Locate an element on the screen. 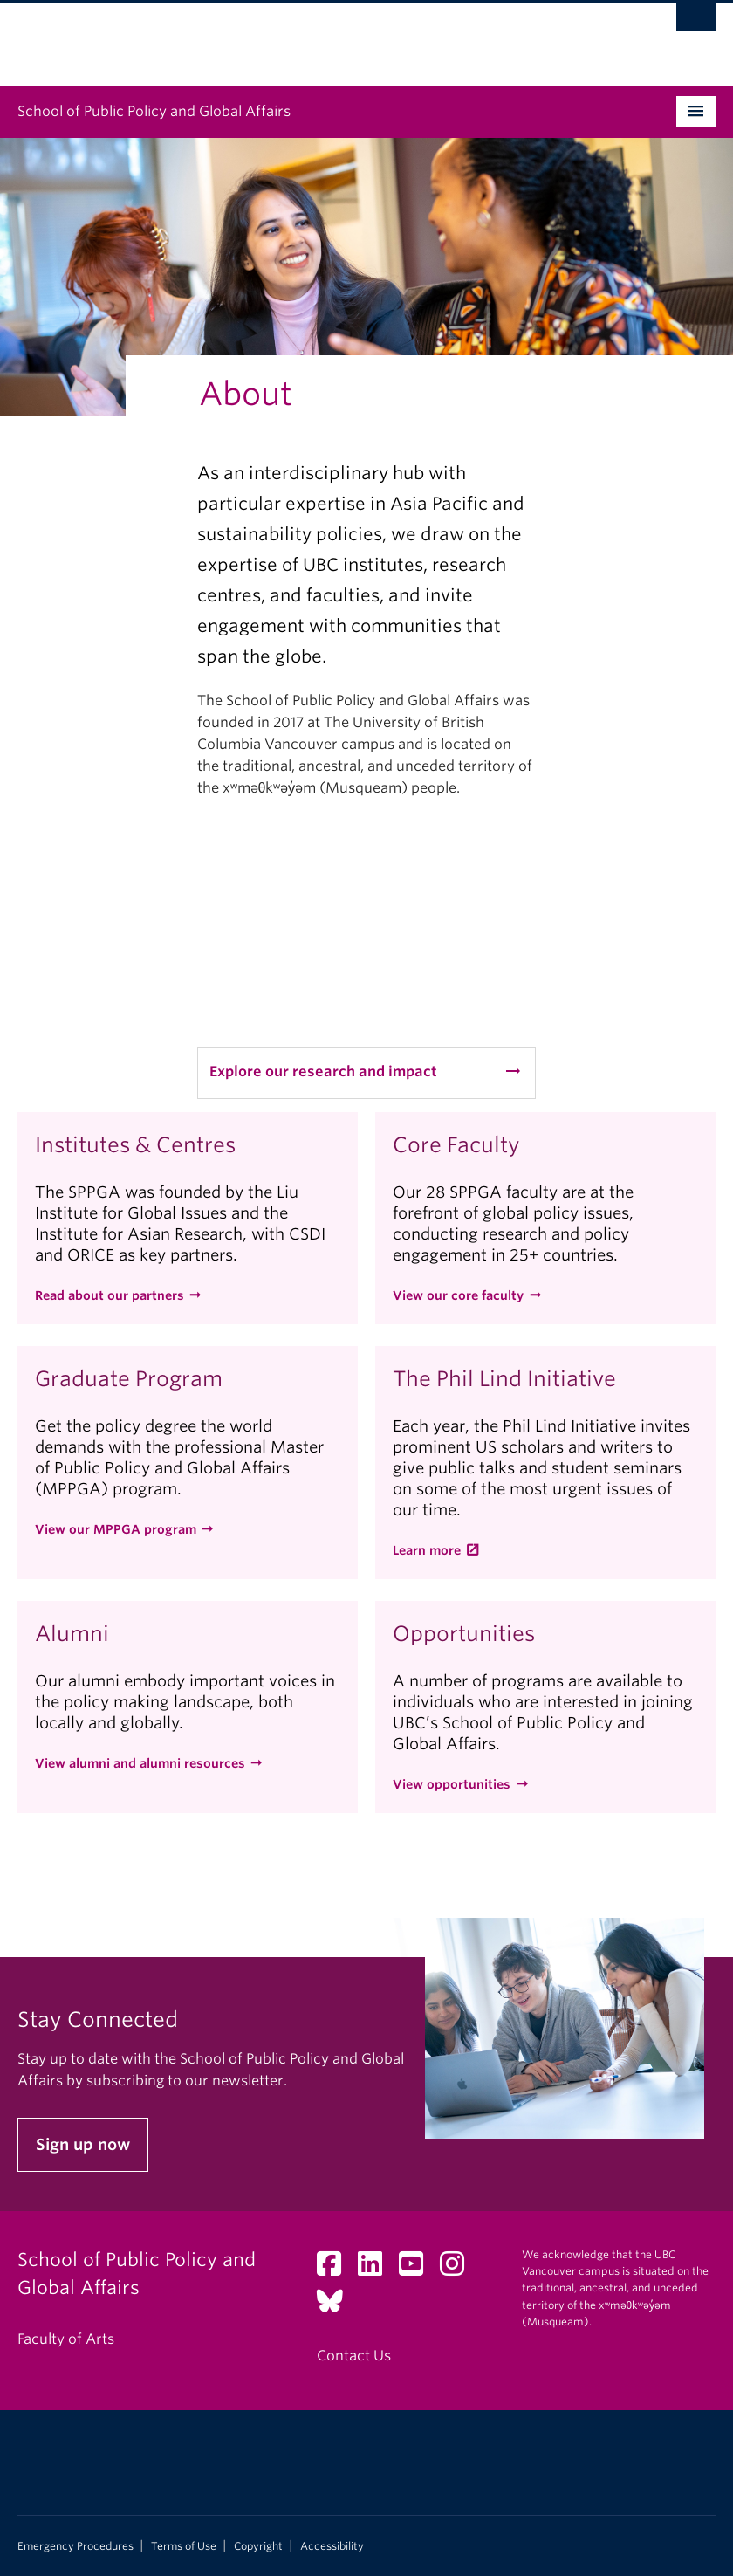 The image size is (733, 2576). Contact Us is located at coordinates (354, 2355).